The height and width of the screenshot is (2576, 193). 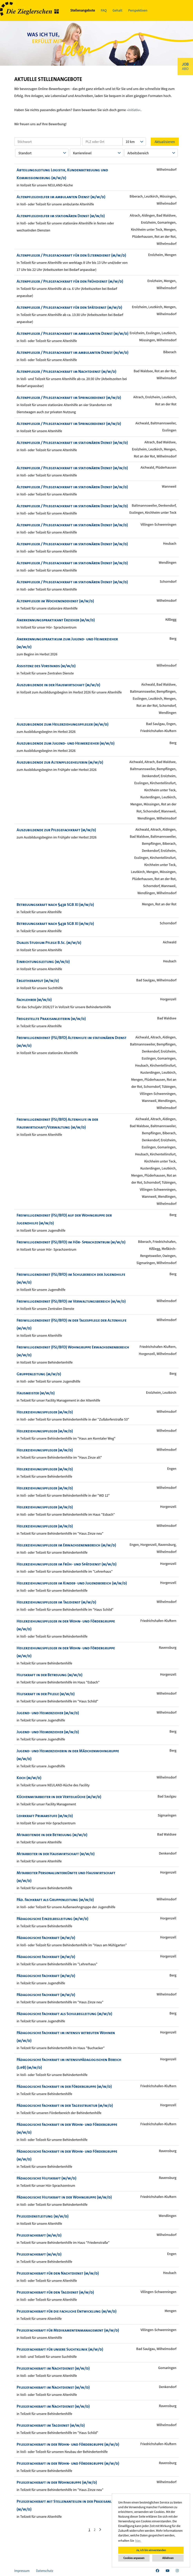 What do you see at coordinates (49, 1674) in the screenshot?
I see `Hilfskraft in der Betreuung (m/w/d)` at bounding box center [49, 1674].